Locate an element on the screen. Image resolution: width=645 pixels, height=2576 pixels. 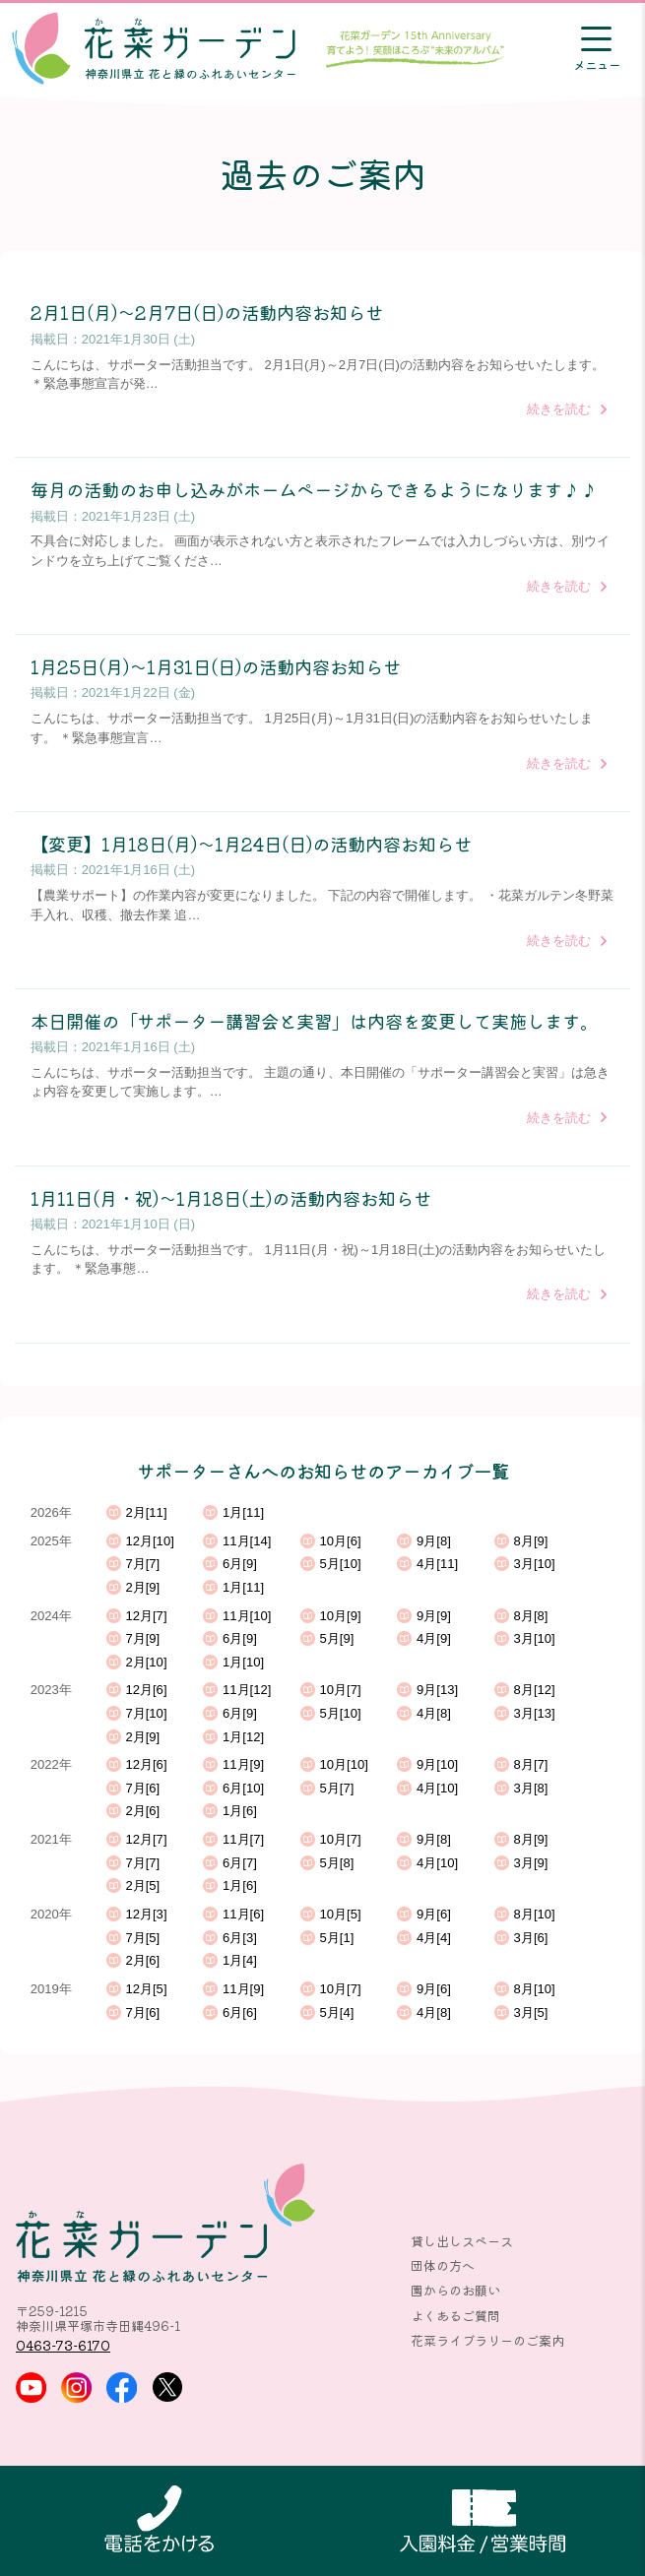
団体の方へ is located at coordinates (443, 2265).